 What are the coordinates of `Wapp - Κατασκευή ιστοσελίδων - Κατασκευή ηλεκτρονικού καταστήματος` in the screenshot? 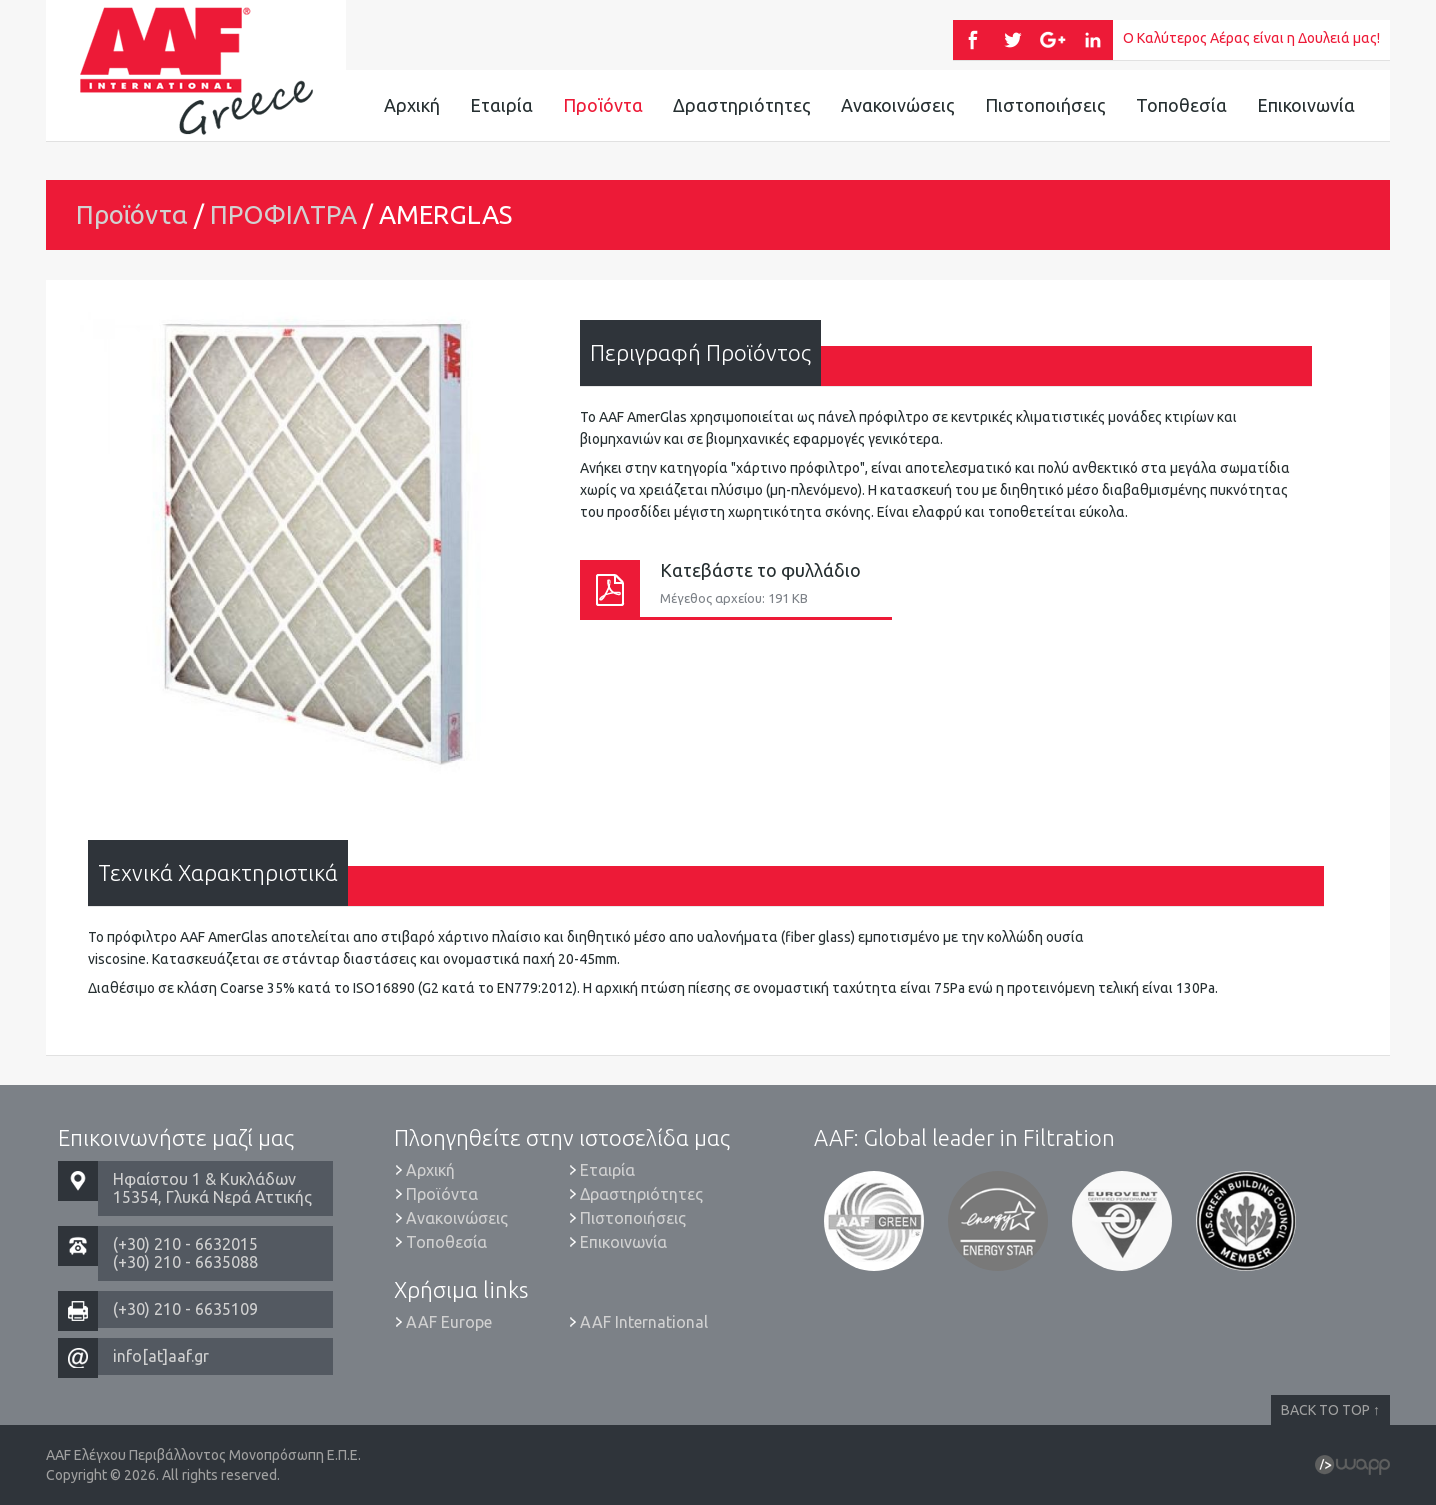 It's located at (1352, 1465).